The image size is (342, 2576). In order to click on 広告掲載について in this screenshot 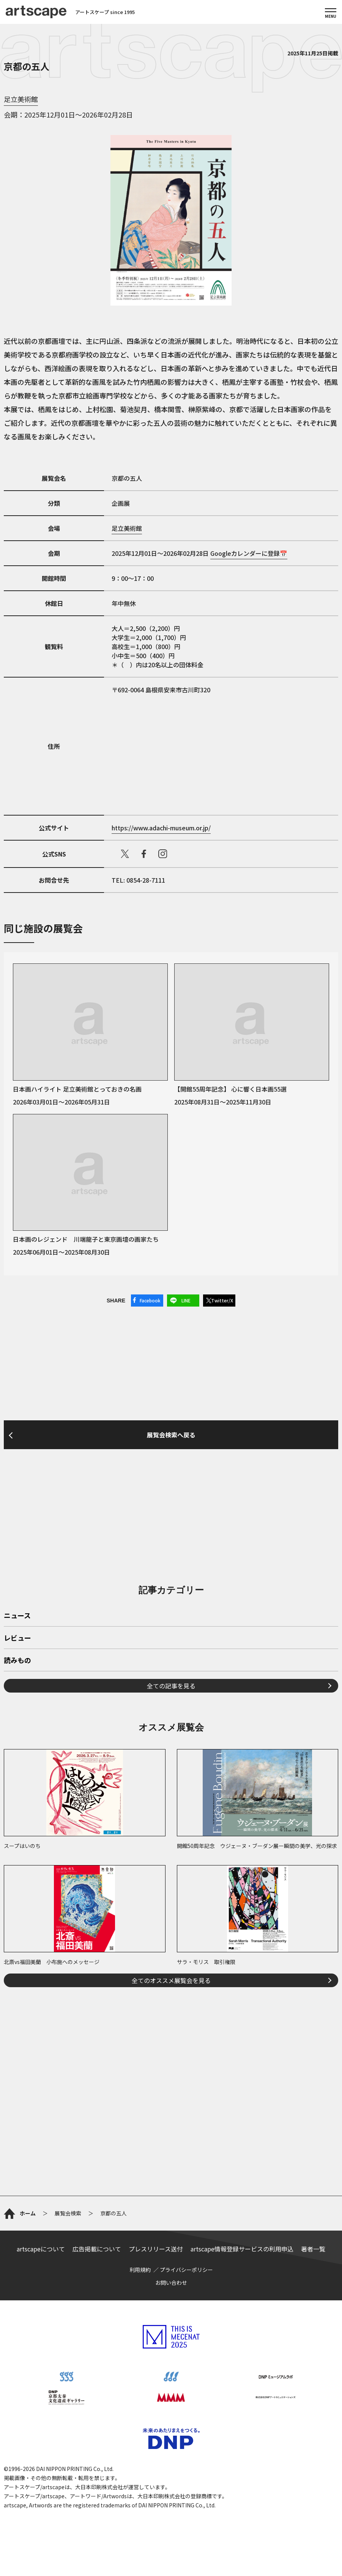, I will do `click(96, 2248)`.